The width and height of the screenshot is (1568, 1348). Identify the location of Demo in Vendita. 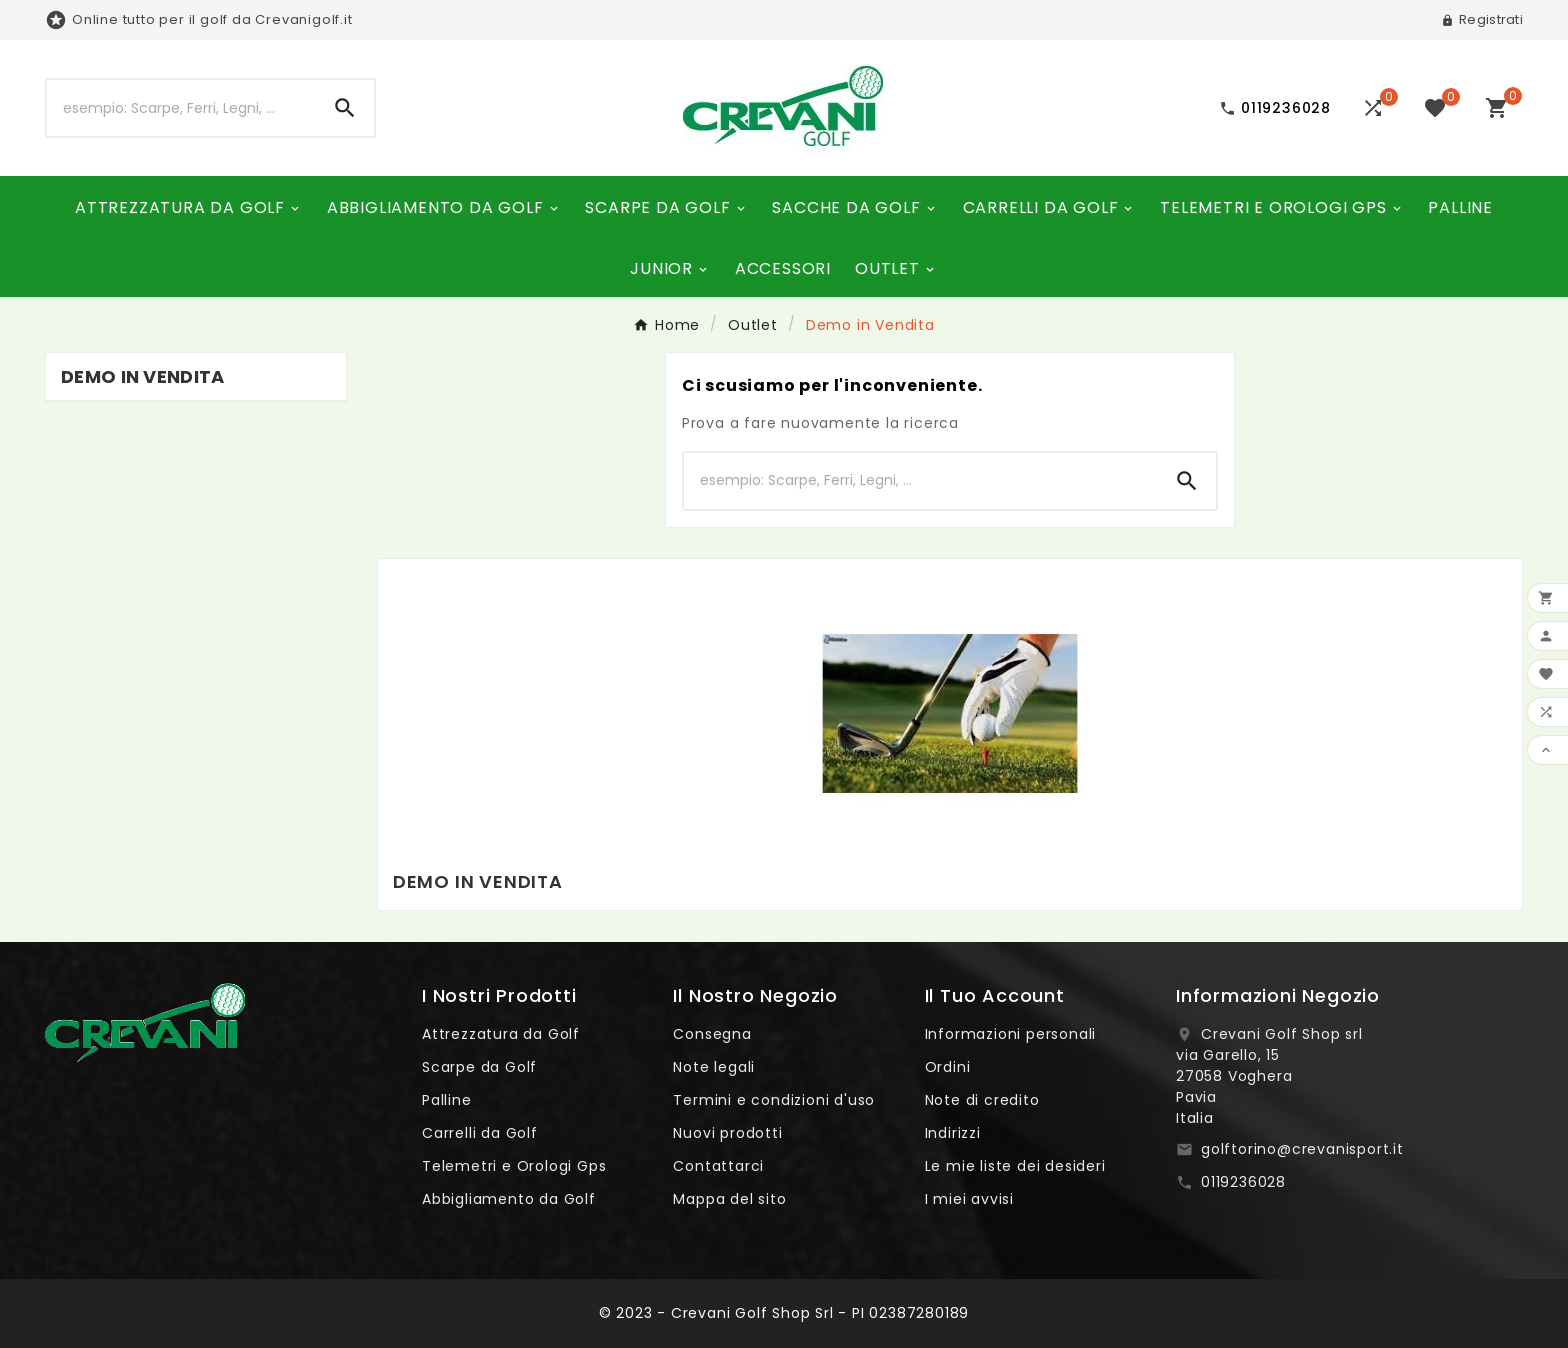
(143, 376).